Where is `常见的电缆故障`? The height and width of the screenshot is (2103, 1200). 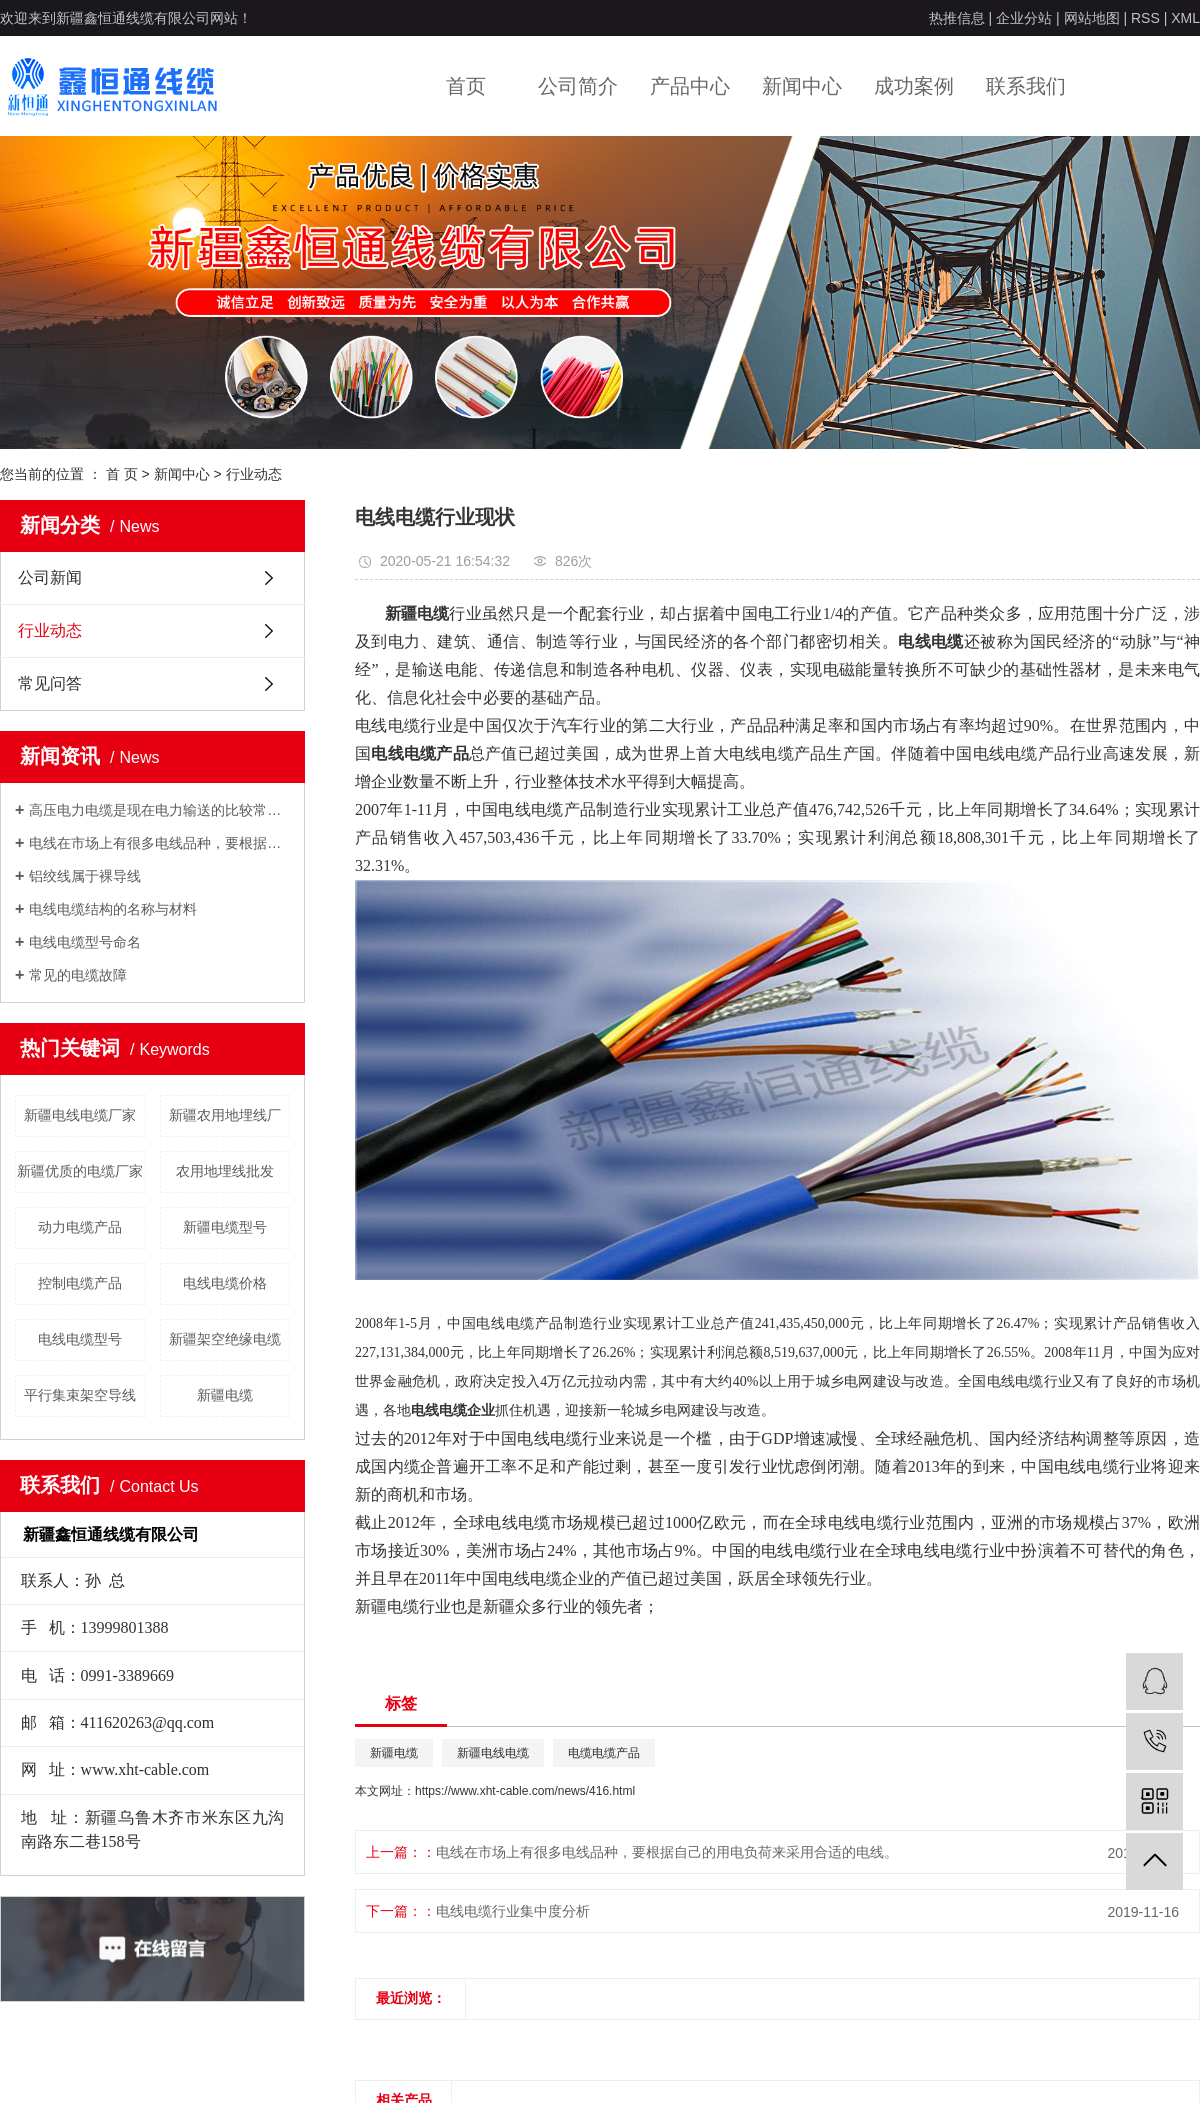 常见的电缆故障 is located at coordinates (78, 975).